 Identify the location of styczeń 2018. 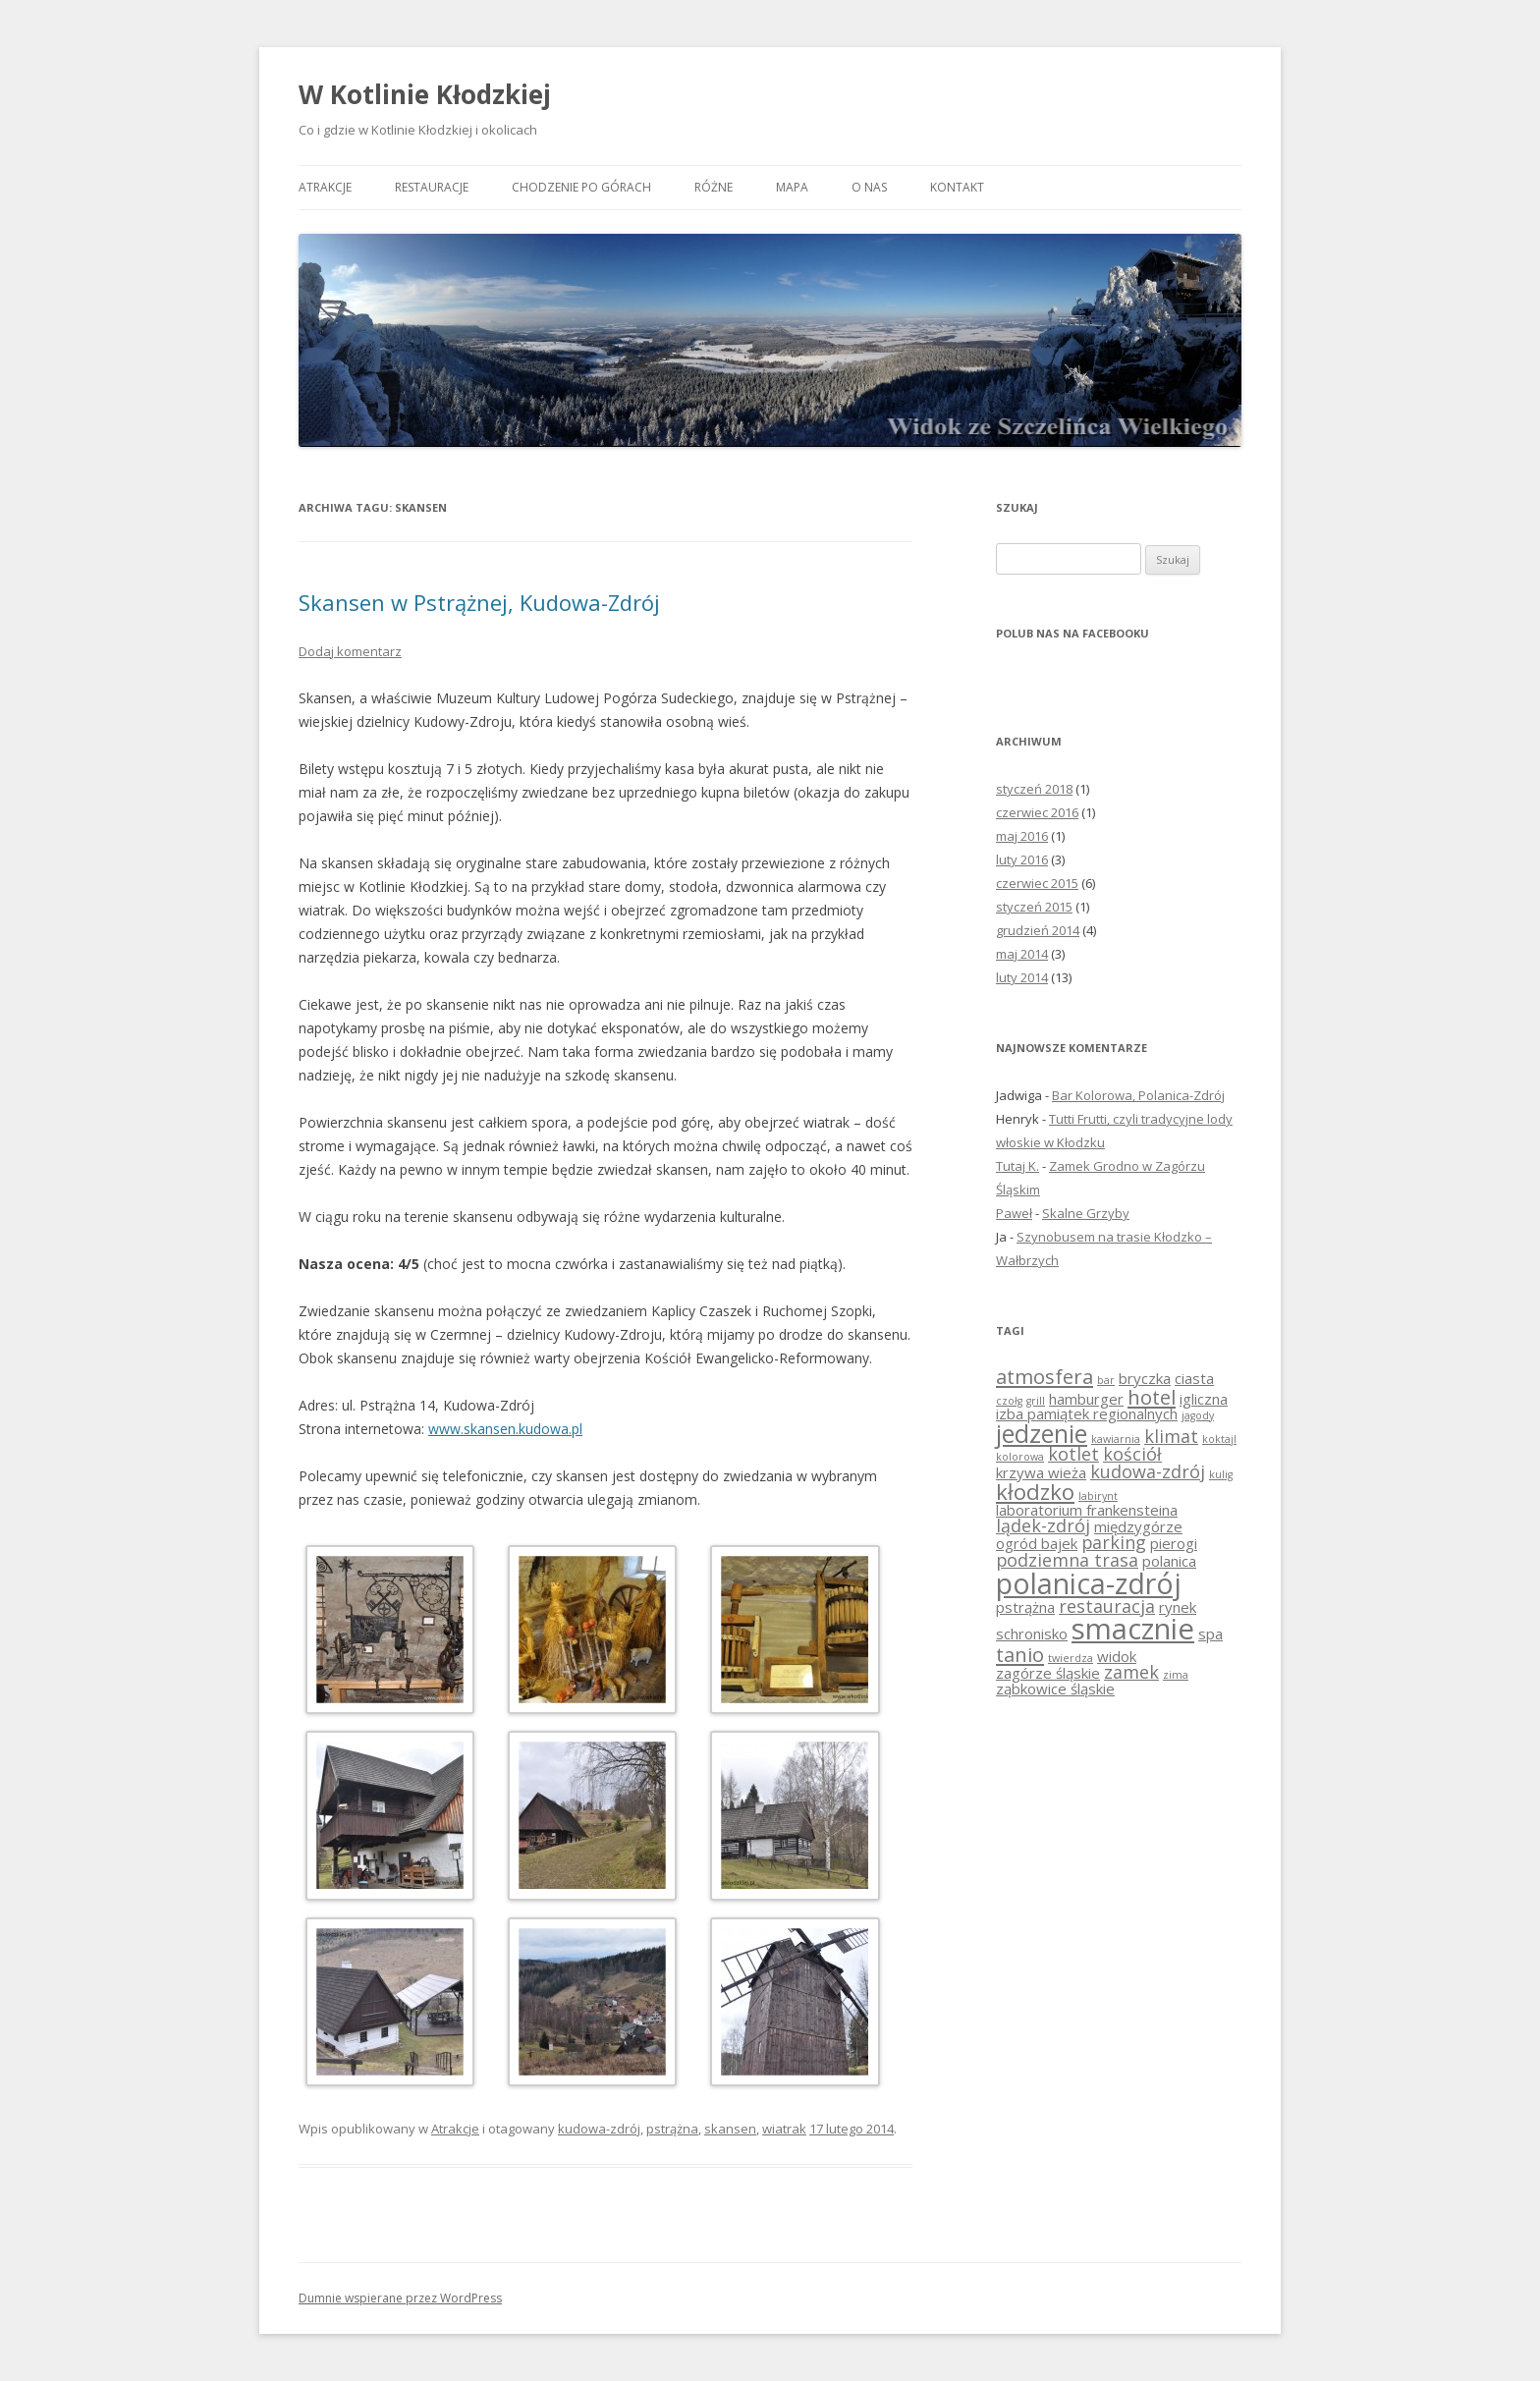
(1034, 789).